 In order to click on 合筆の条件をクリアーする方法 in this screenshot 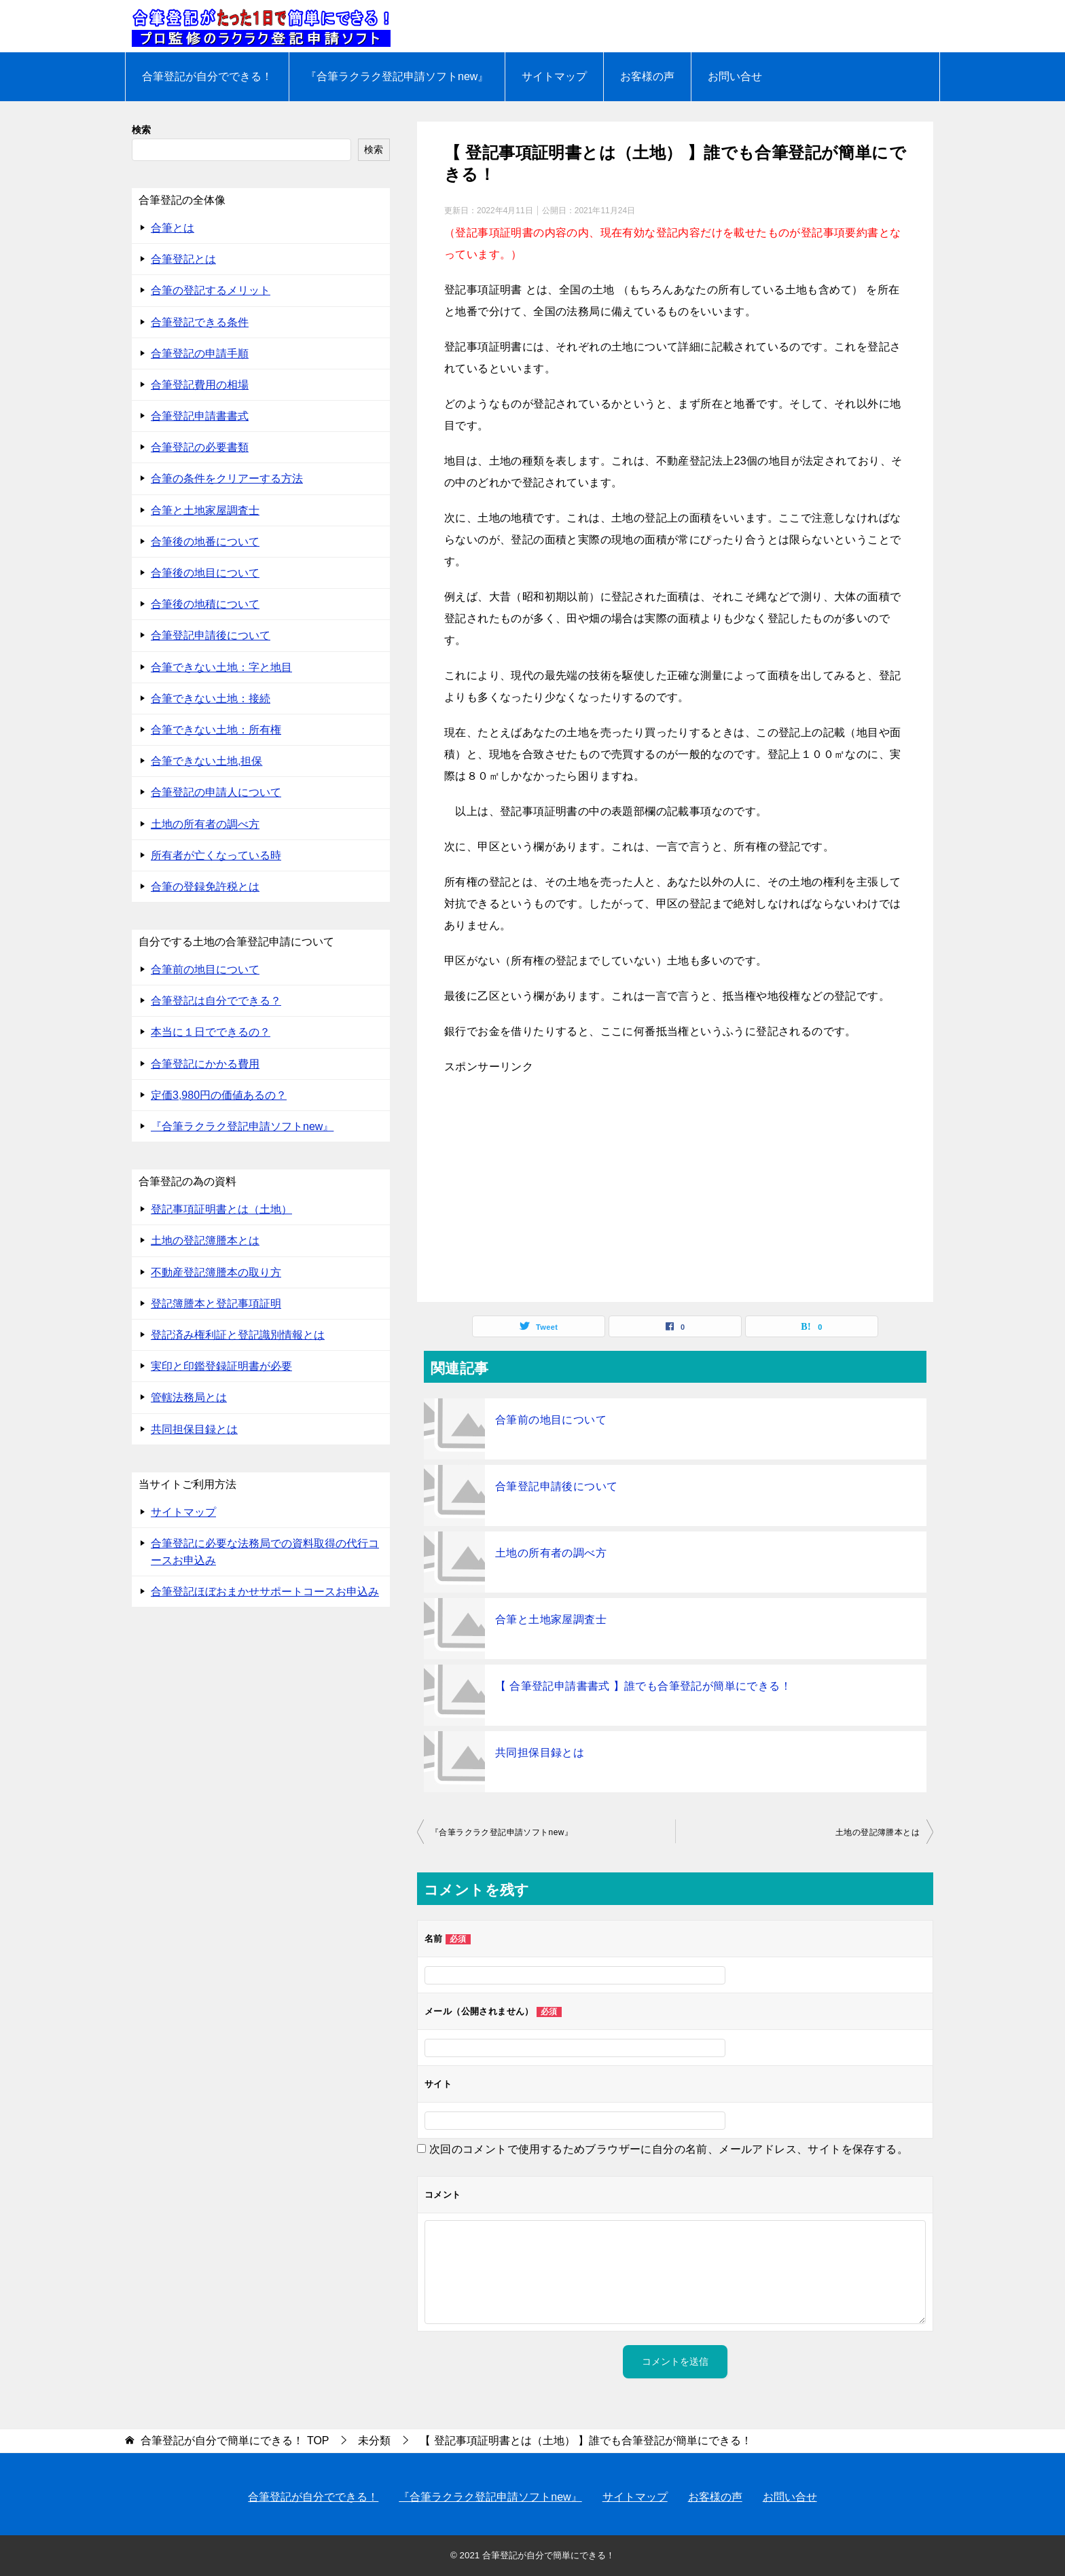, I will do `click(227, 478)`.